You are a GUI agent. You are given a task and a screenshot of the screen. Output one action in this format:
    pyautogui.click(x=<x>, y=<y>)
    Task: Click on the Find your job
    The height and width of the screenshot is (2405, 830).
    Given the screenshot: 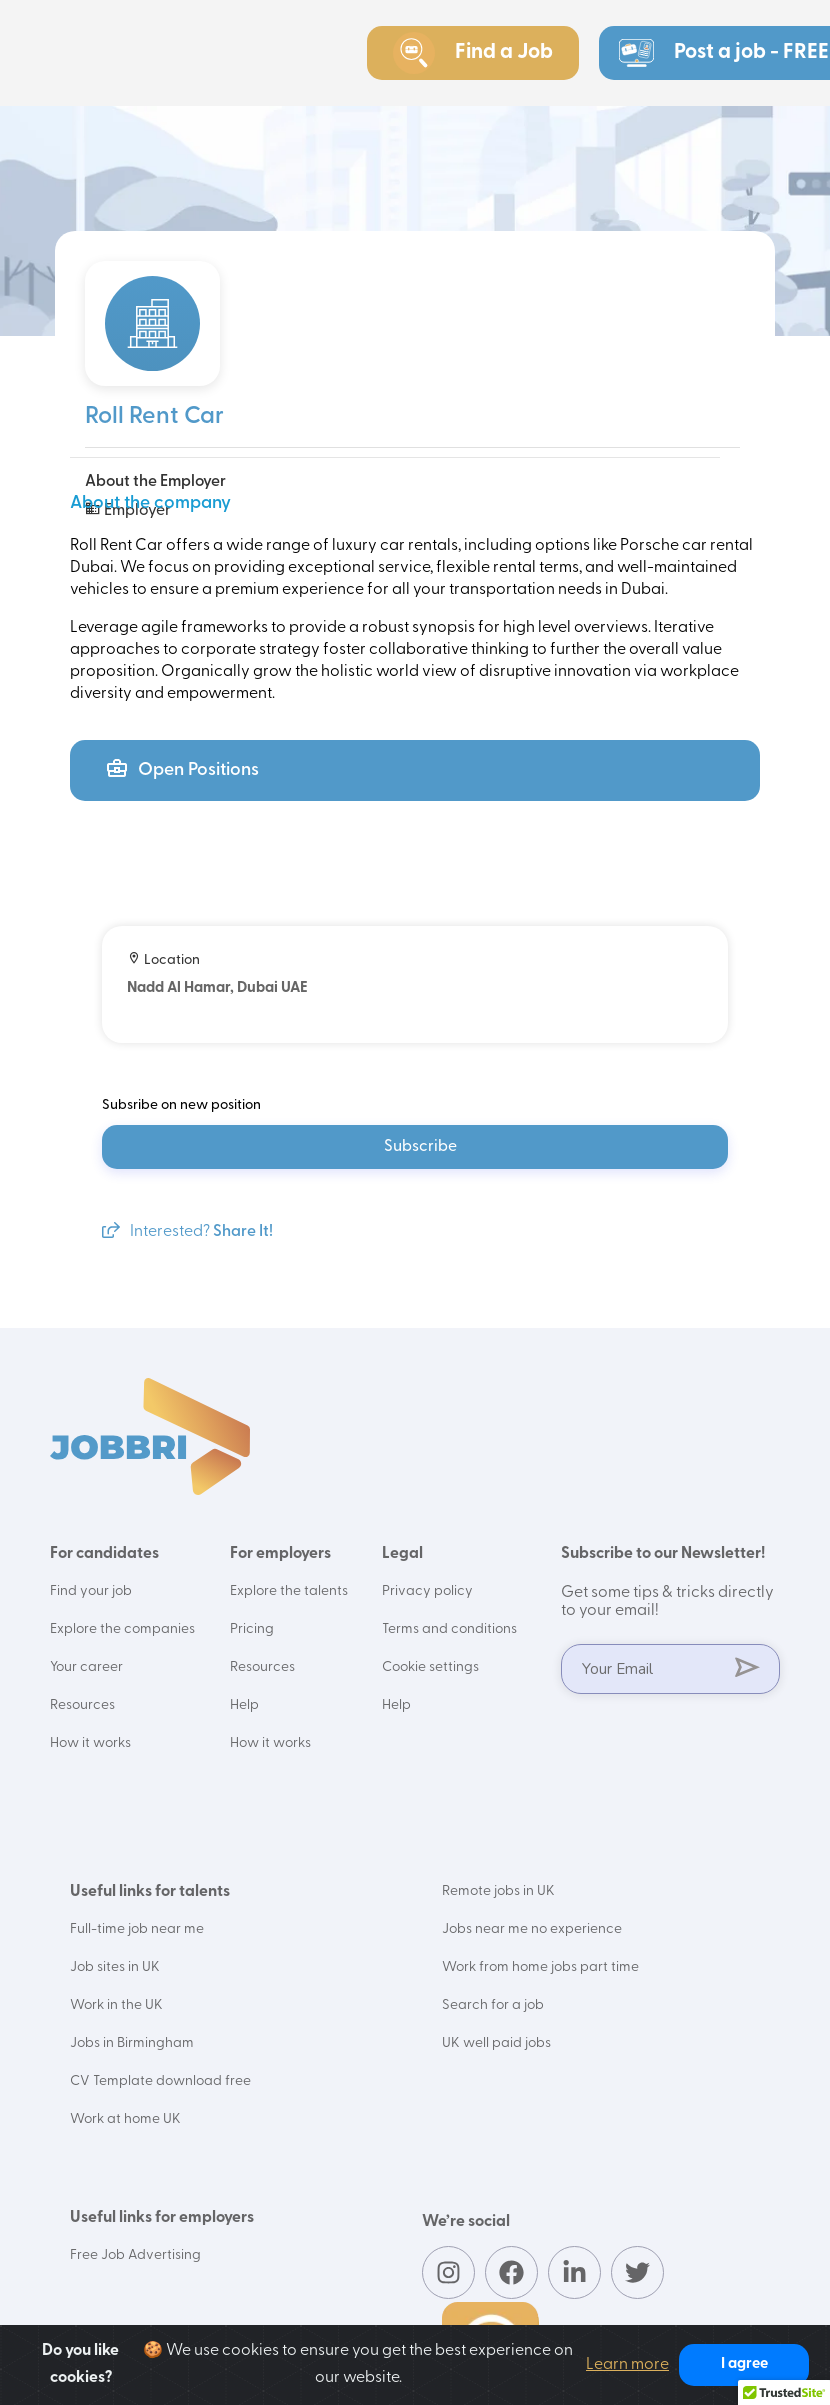 What is the action you would take?
    pyautogui.click(x=91, y=1591)
    